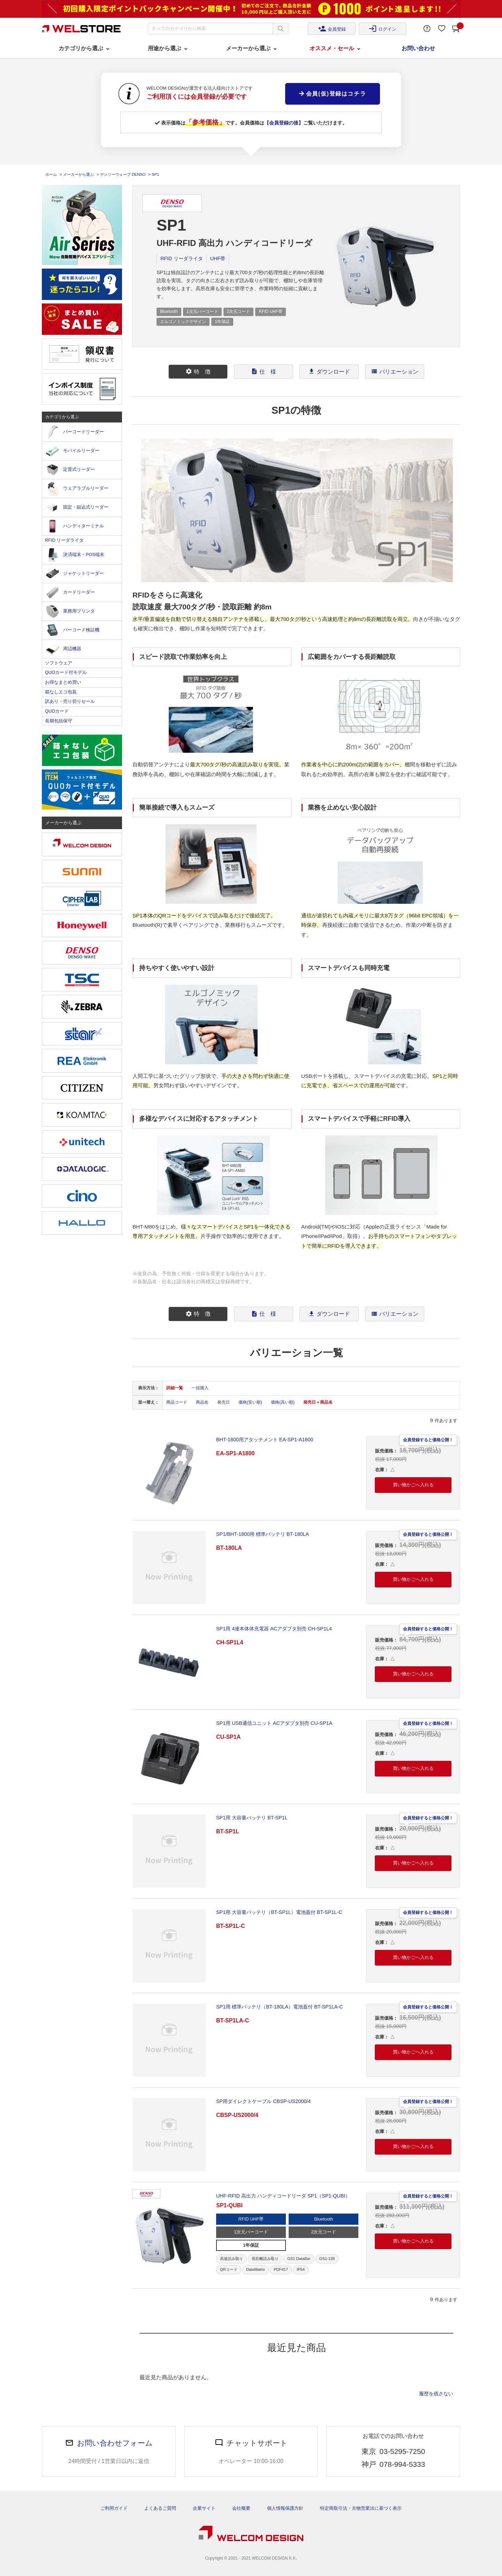 The width and height of the screenshot is (502, 2576). Describe the element at coordinates (283, 2196) in the screenshot. I see `UHF-RFID 高出力 ハンディコードリーダ SP1（SP1-QUBI）` at that location.